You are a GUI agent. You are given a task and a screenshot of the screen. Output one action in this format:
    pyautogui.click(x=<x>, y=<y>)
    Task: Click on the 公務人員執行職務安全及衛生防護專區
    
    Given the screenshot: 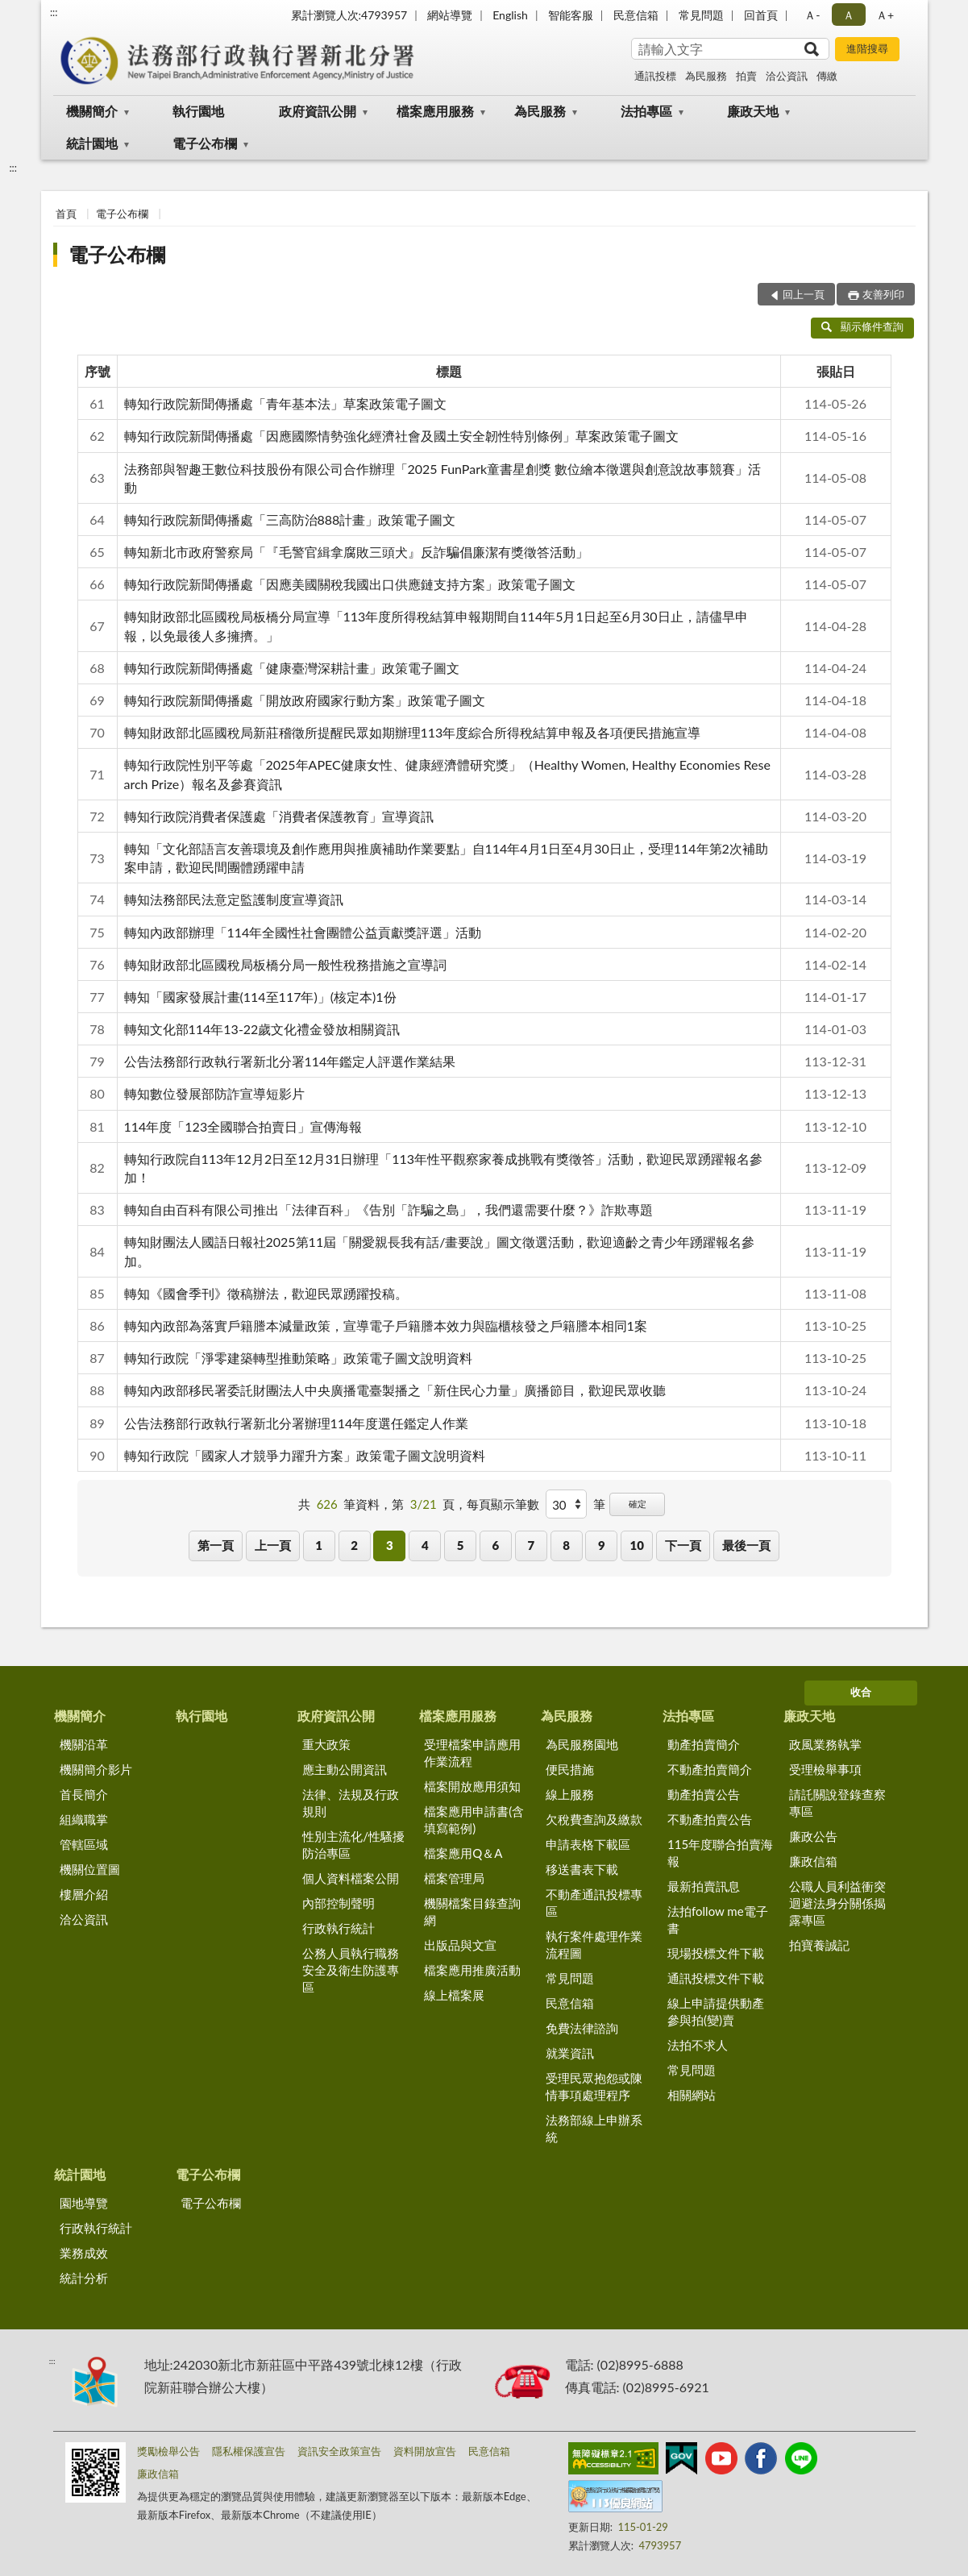 What is the action you would take?
    pyautogui.click(x=350, y=1970)
    